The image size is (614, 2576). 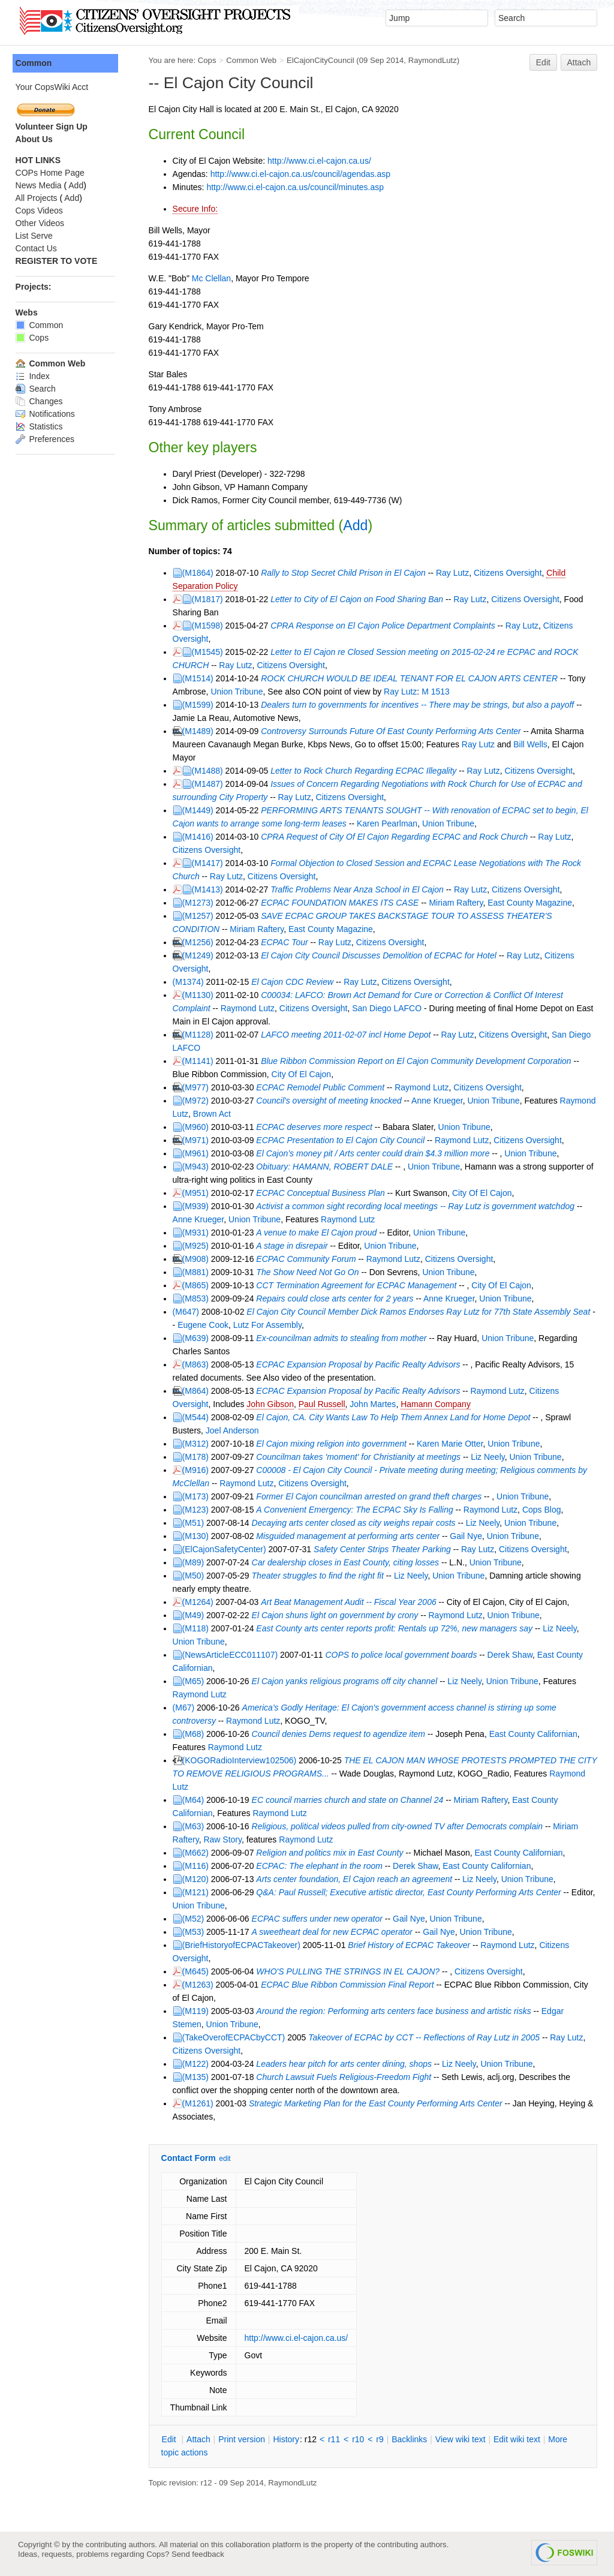 What do you see at coordinates (233, 1655) in the screenshot?
I see `(NewsArticleECC011107)` at bounding box center [233, 1655].